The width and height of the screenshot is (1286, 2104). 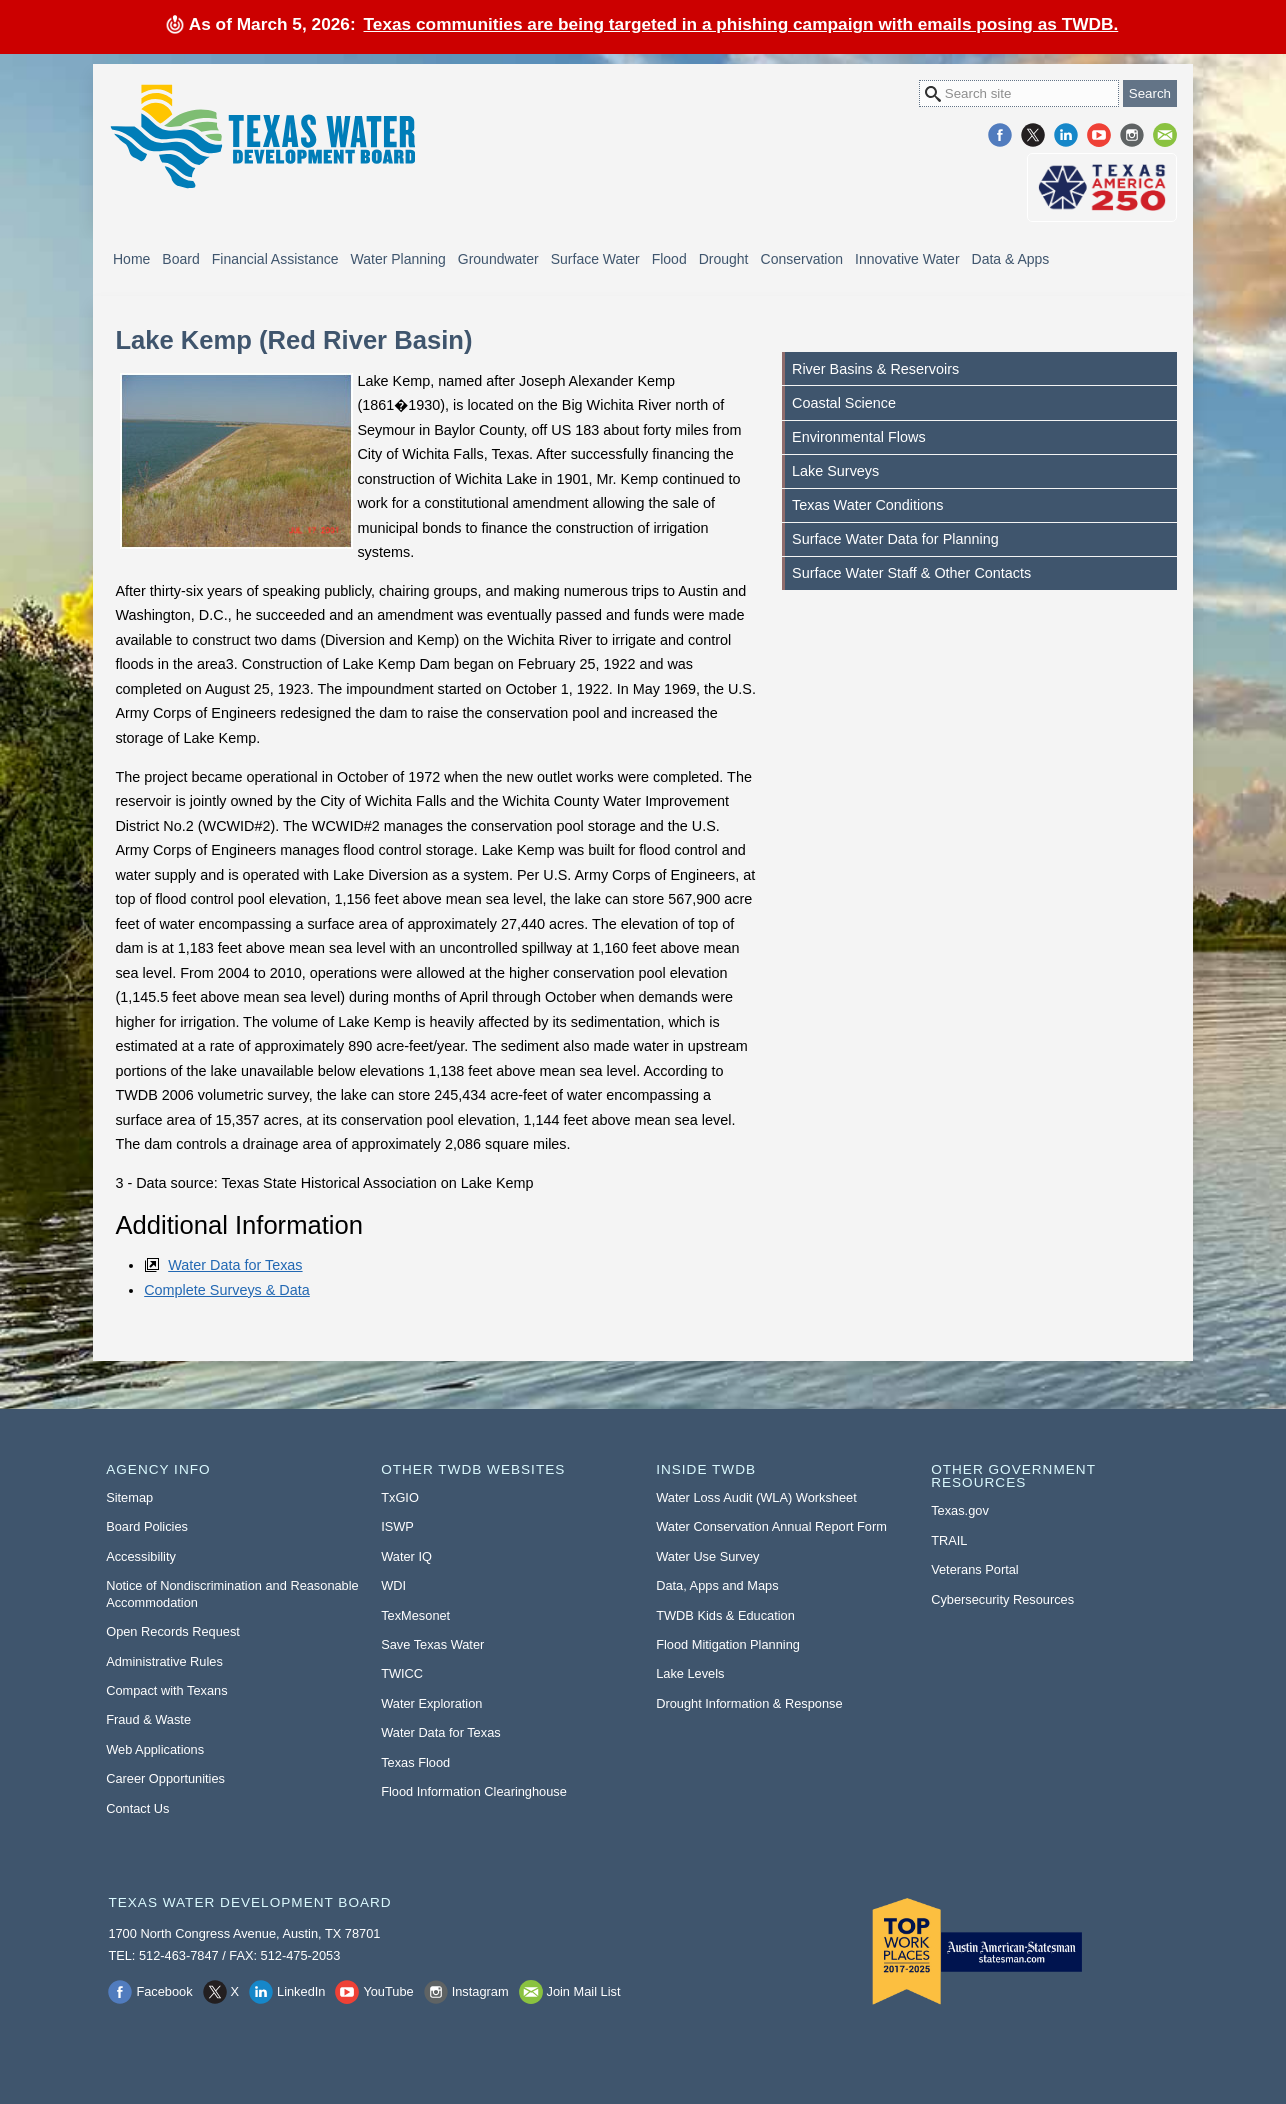 What do you see at coordinates (275, 259) in the screenshot?
I see `Financial Assistance` at bounding box center [275, 259].